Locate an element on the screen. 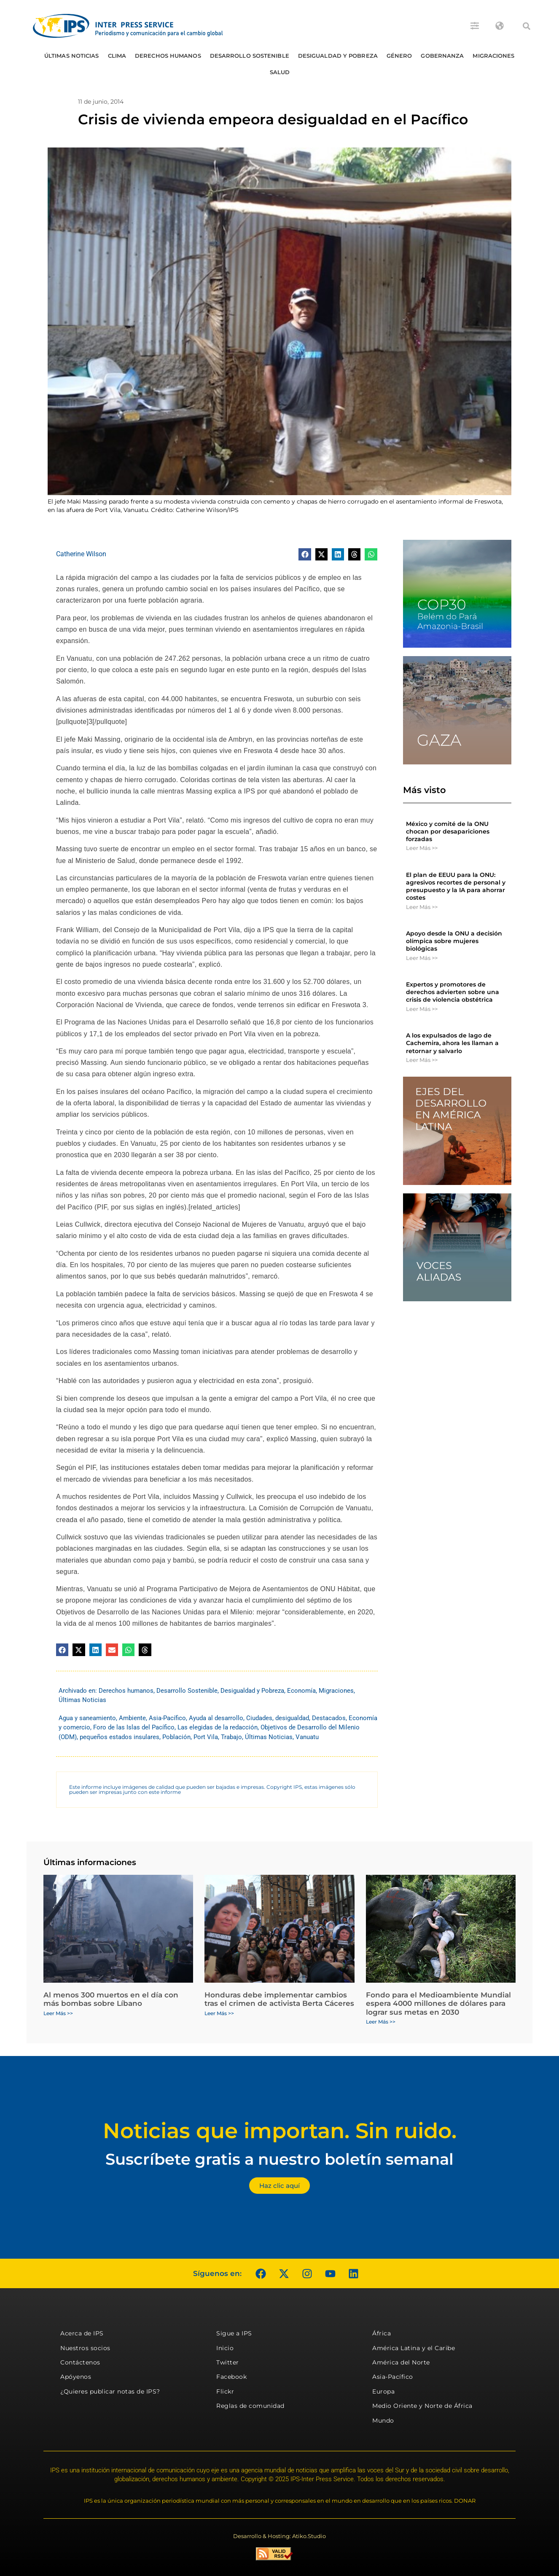  Leer Más >> [Más información sobre Expertos y promotores de derechos advierten sobre una crisis de violencia obstétrica] is located at coordinates (422, 1008).